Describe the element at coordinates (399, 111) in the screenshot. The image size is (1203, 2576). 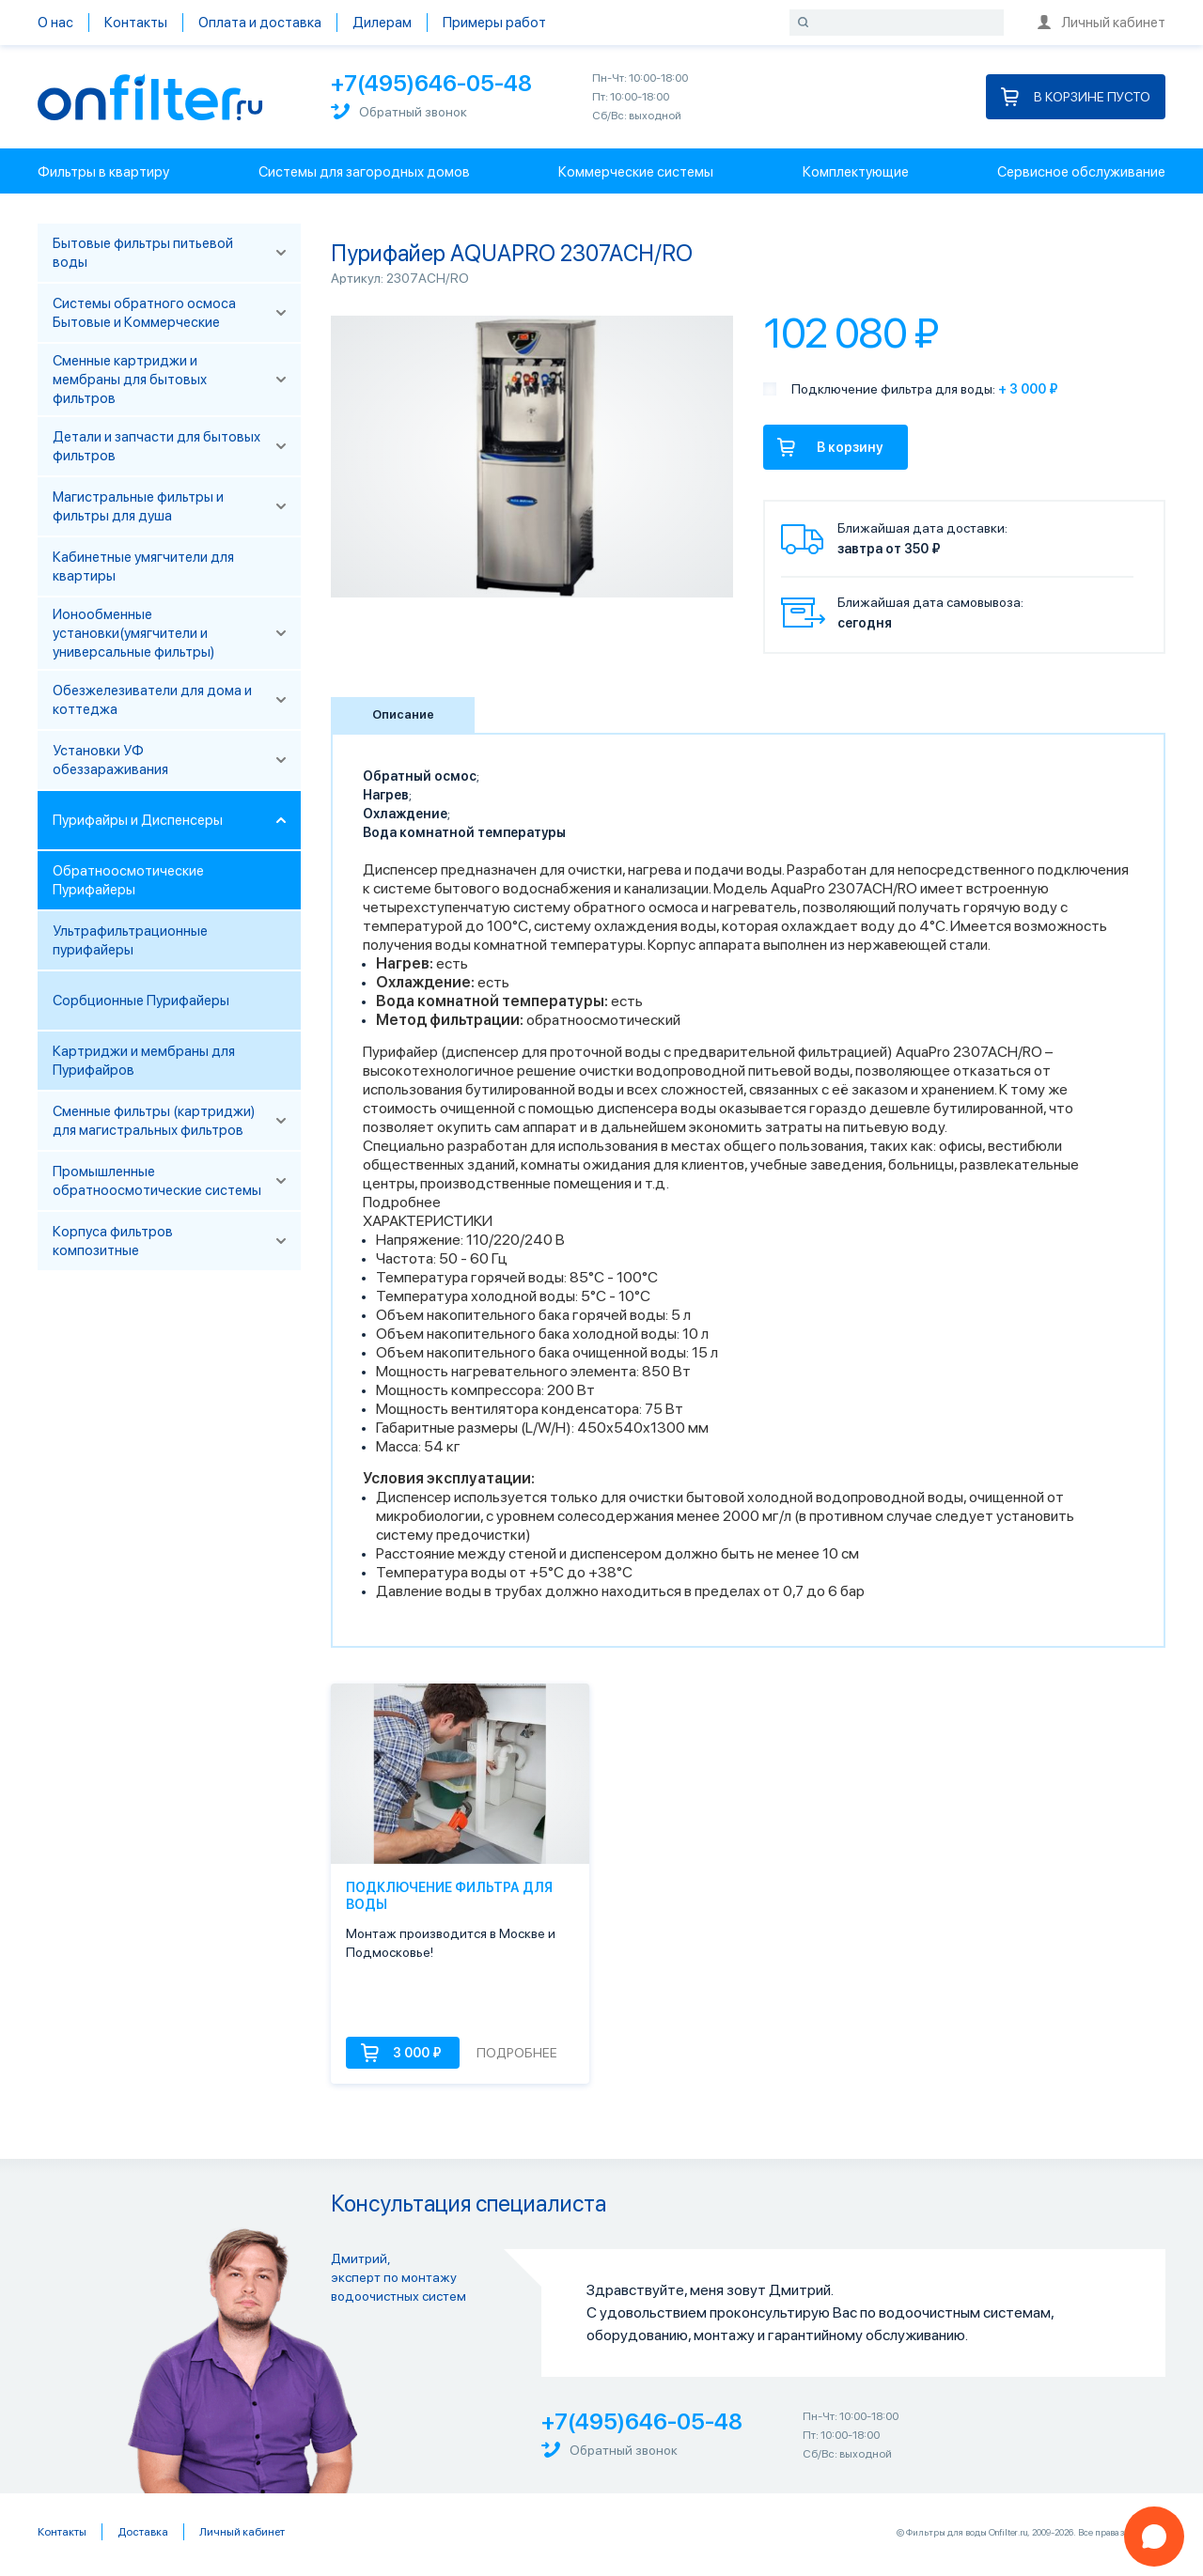
I see `Обратный звонок` at that location.